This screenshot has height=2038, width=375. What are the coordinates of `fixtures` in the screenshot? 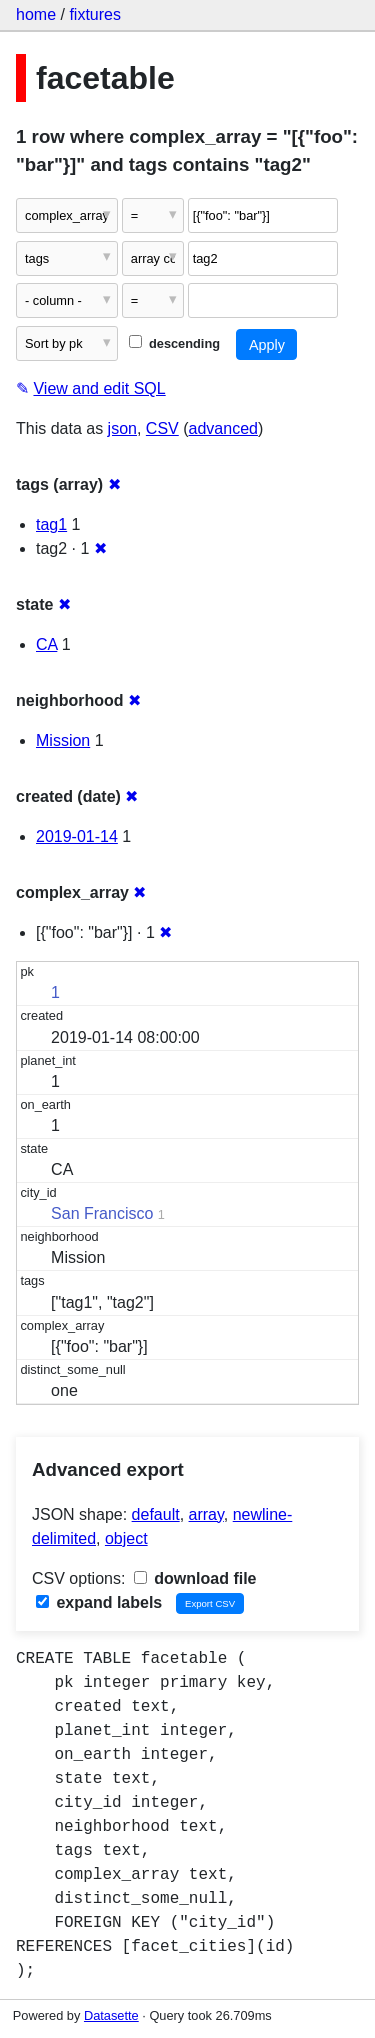 It's located at (95, 14).